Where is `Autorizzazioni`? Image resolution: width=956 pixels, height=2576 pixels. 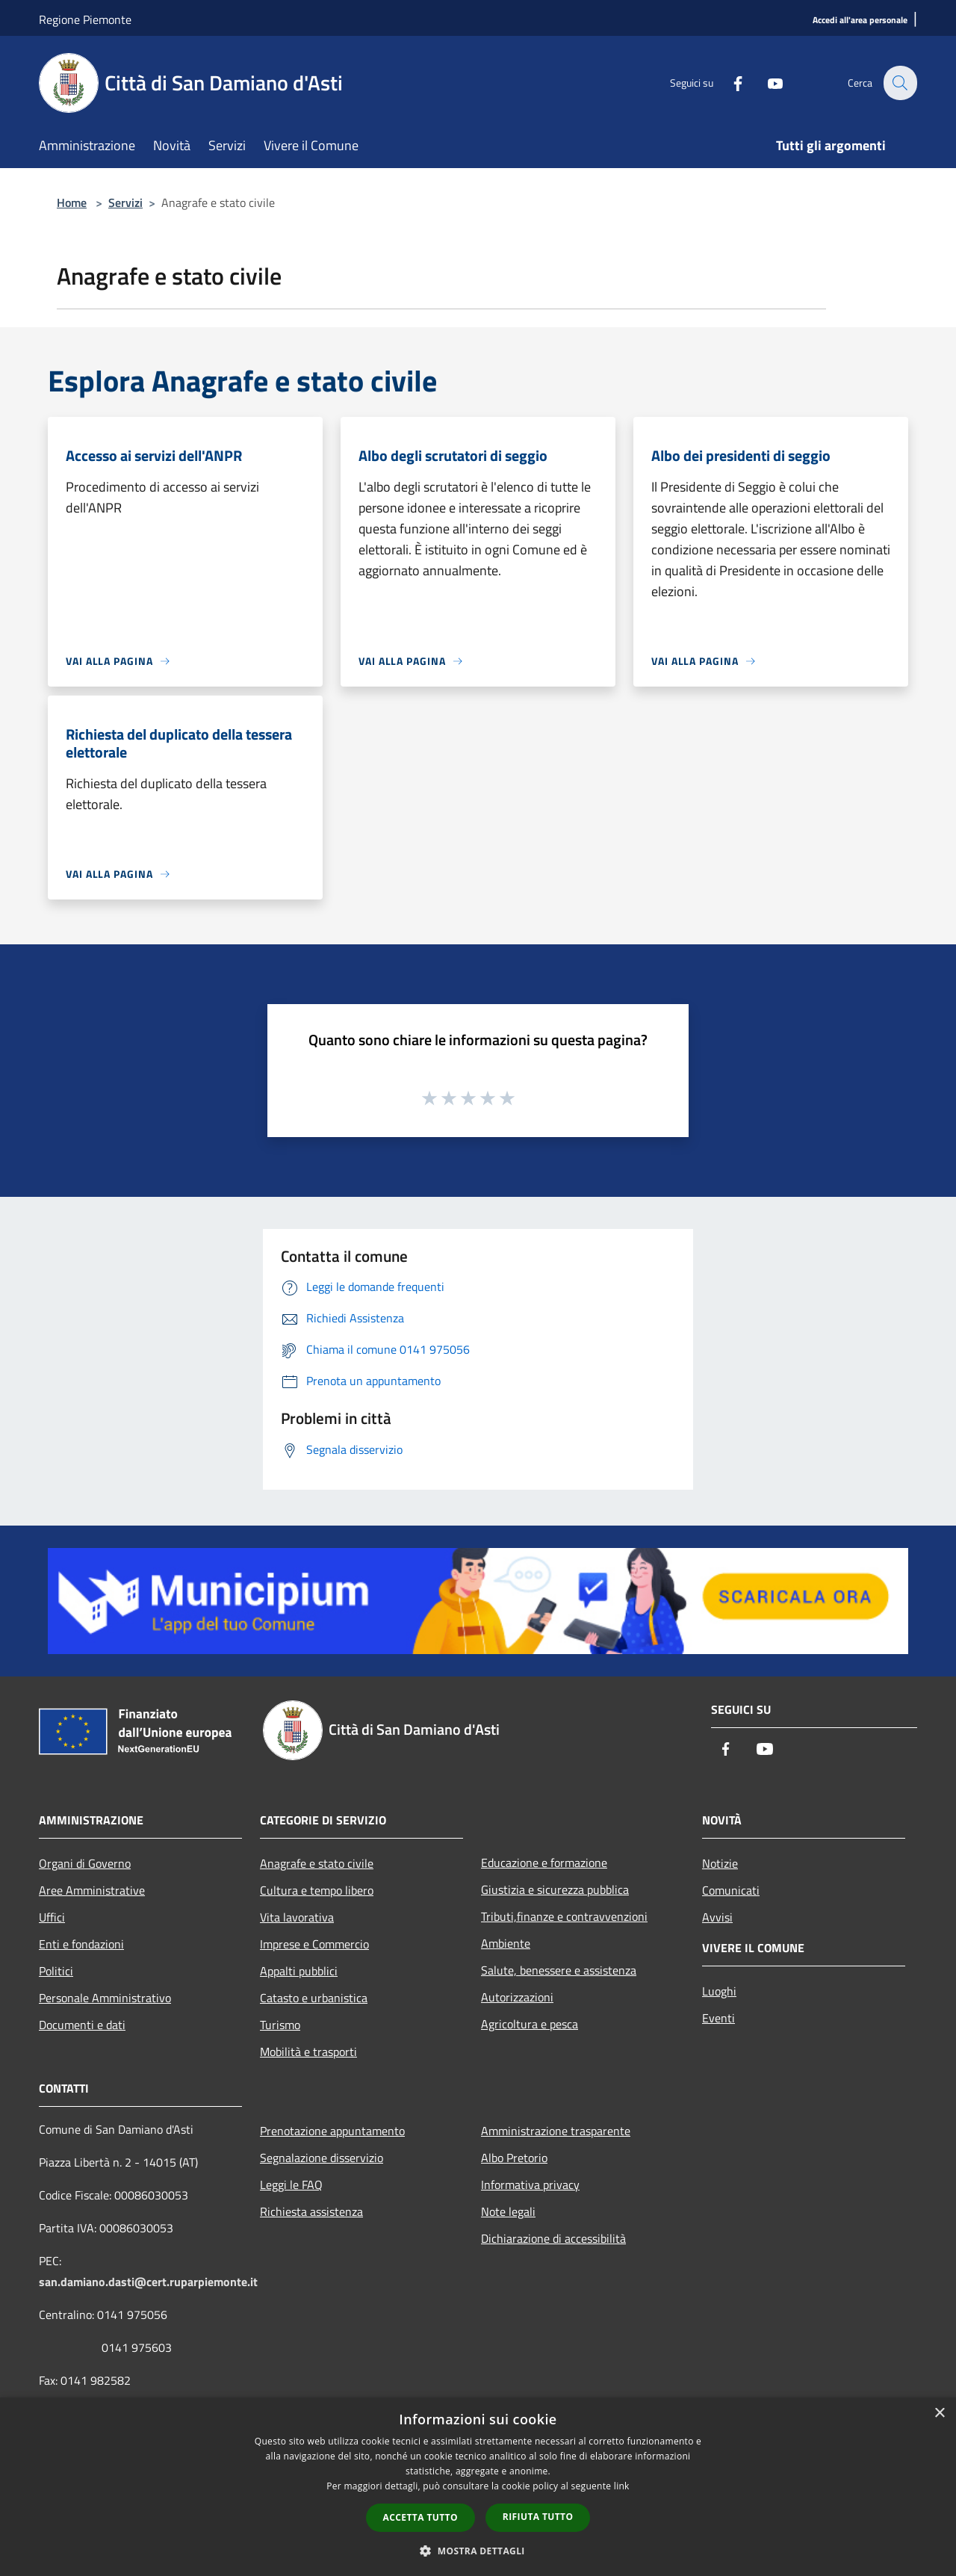
Autorizzazioni is located at coordinates (517, 1997).